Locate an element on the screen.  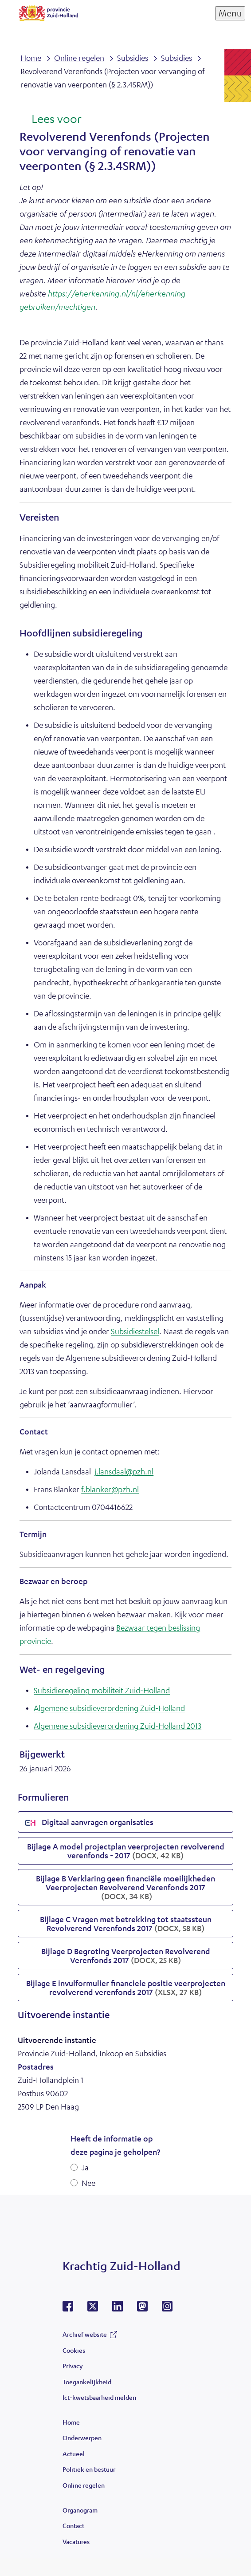
Cookies is located at coordinates (74, 2350).